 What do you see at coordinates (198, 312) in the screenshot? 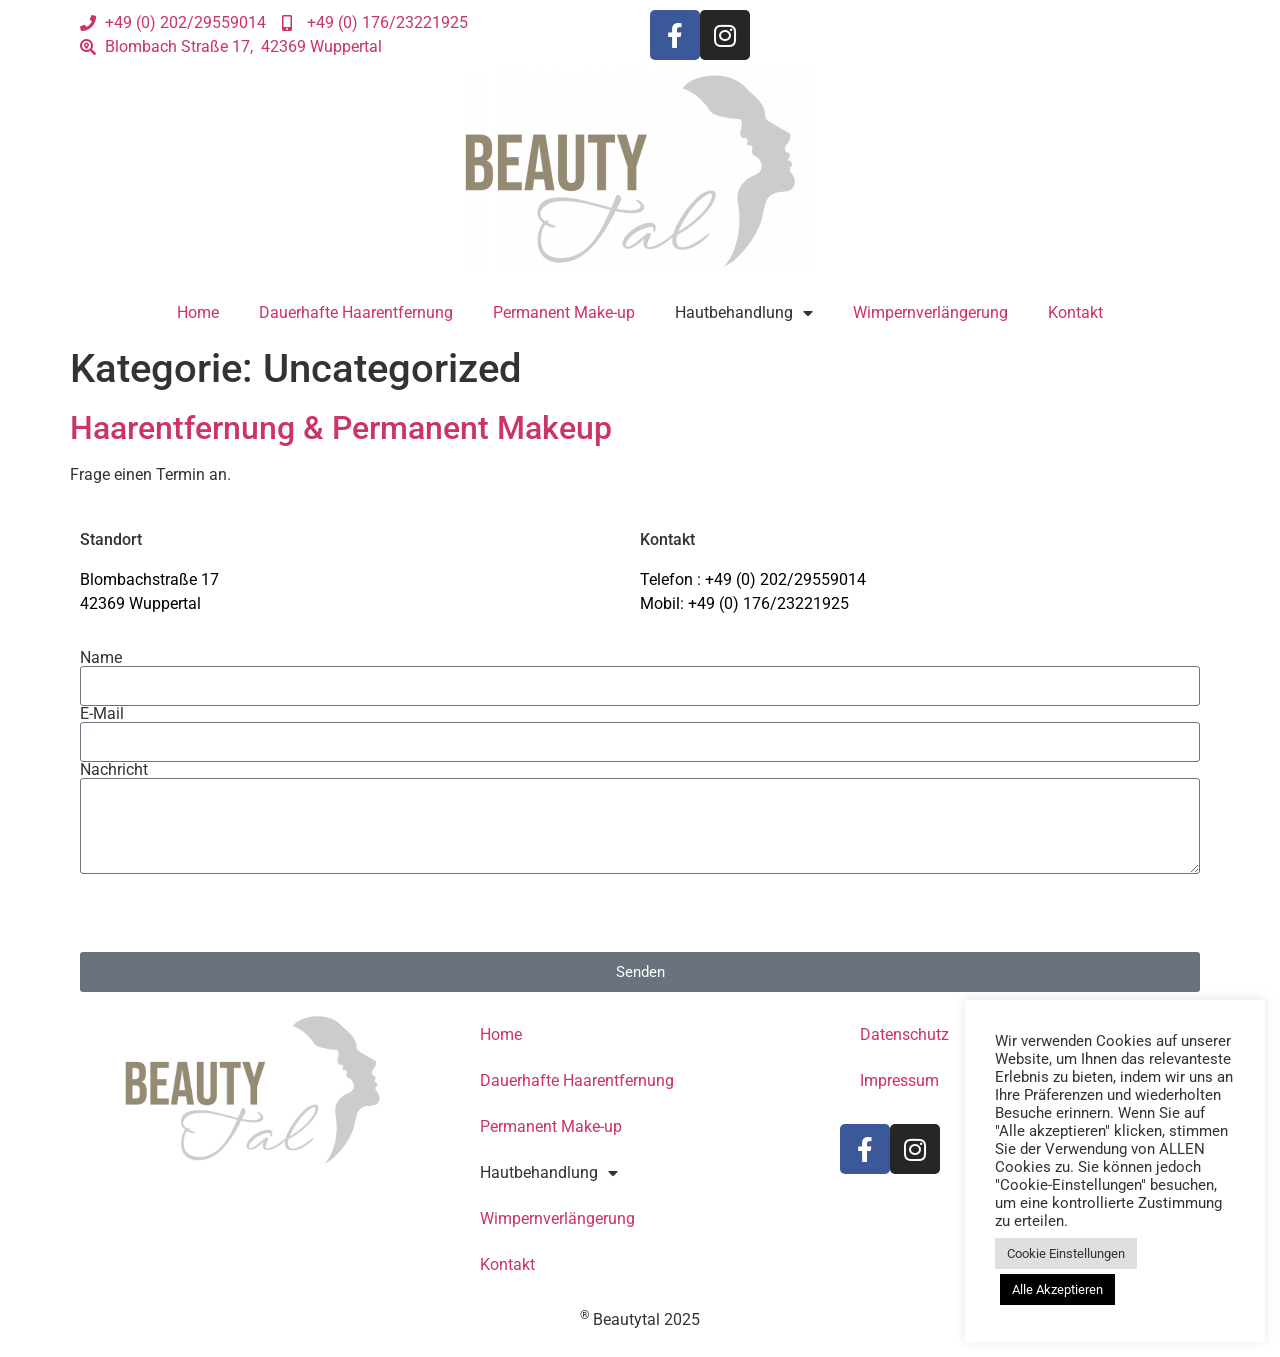
I see `Home` at bounding box center [198, 312].